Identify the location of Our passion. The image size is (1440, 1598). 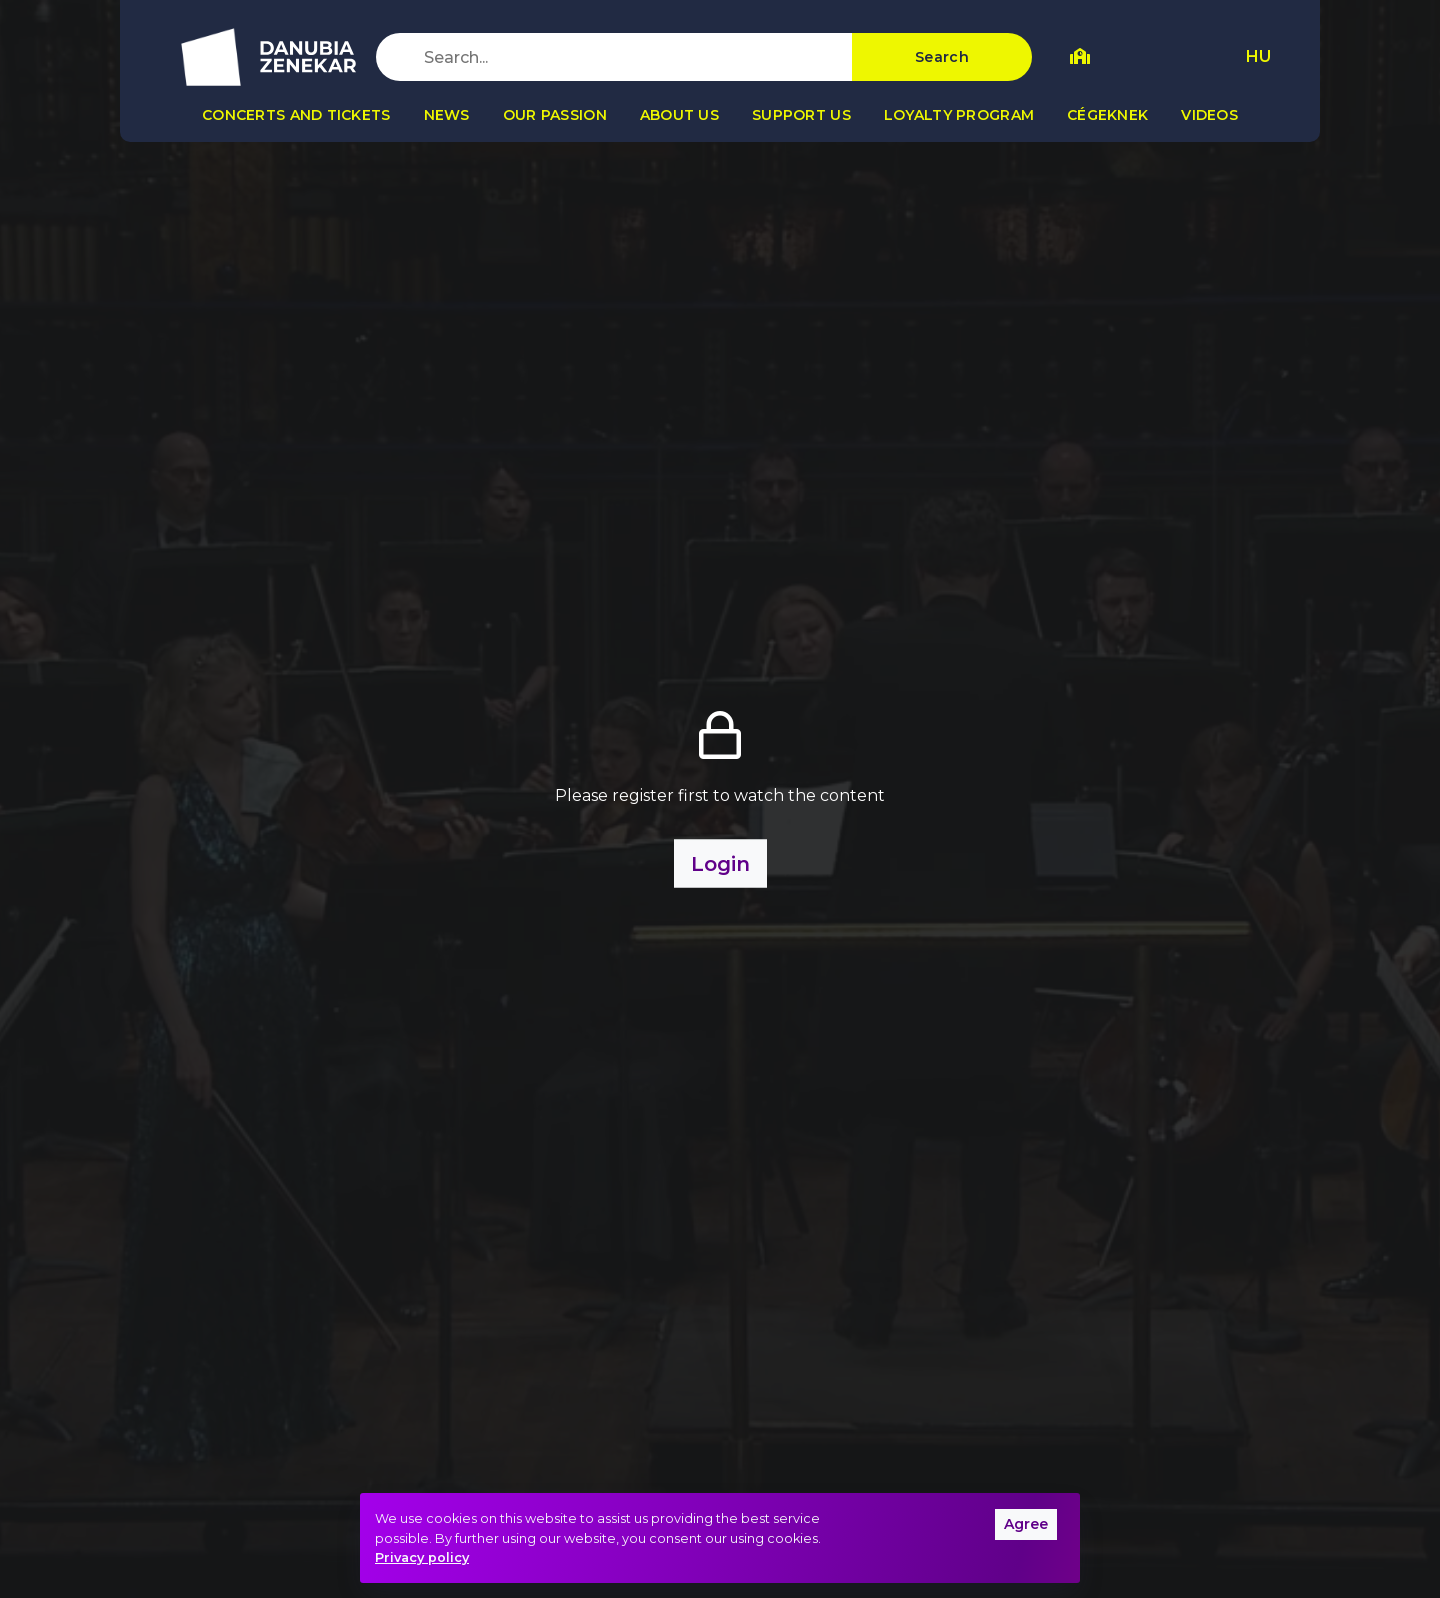
(555, 115).